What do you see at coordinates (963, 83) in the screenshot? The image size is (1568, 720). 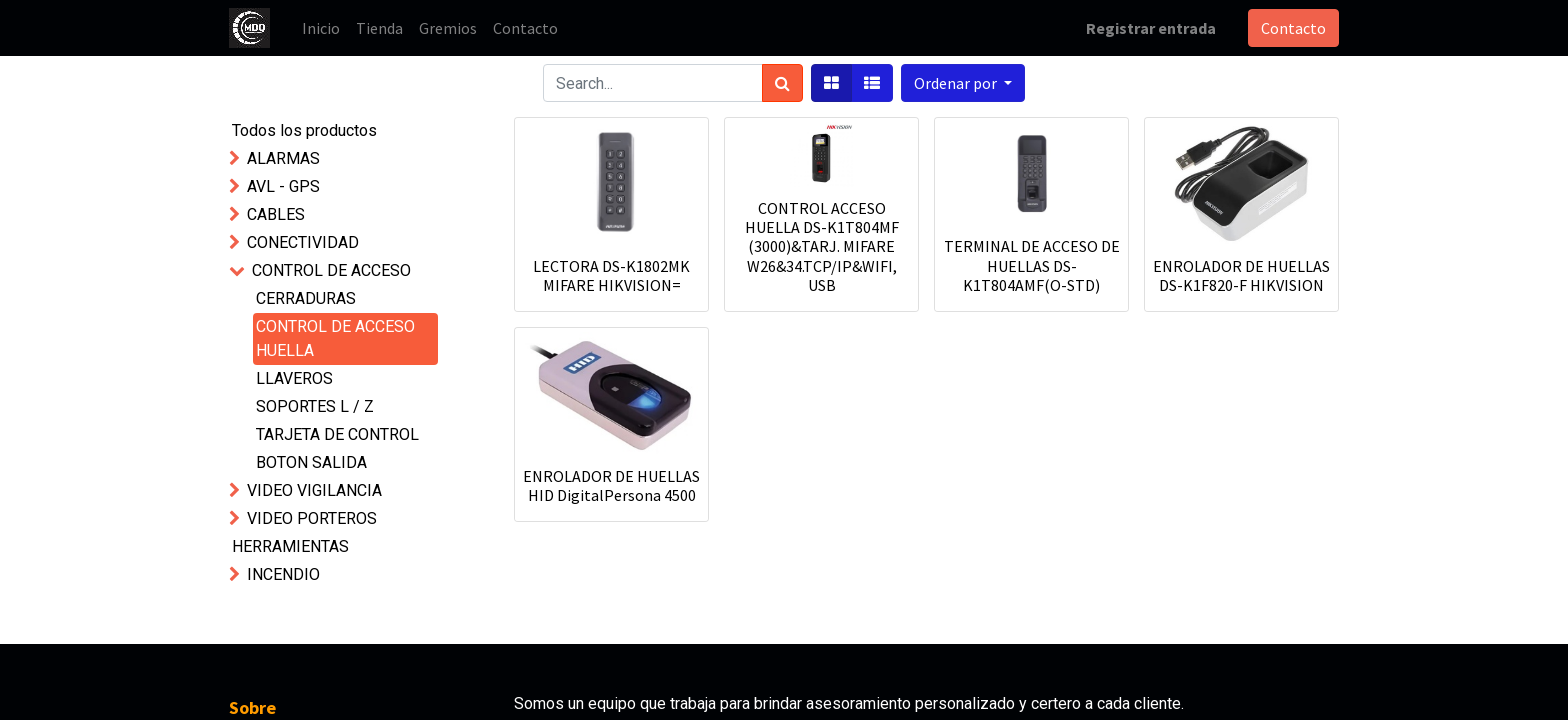 I see `[button]` at bounding box center [963, 83].